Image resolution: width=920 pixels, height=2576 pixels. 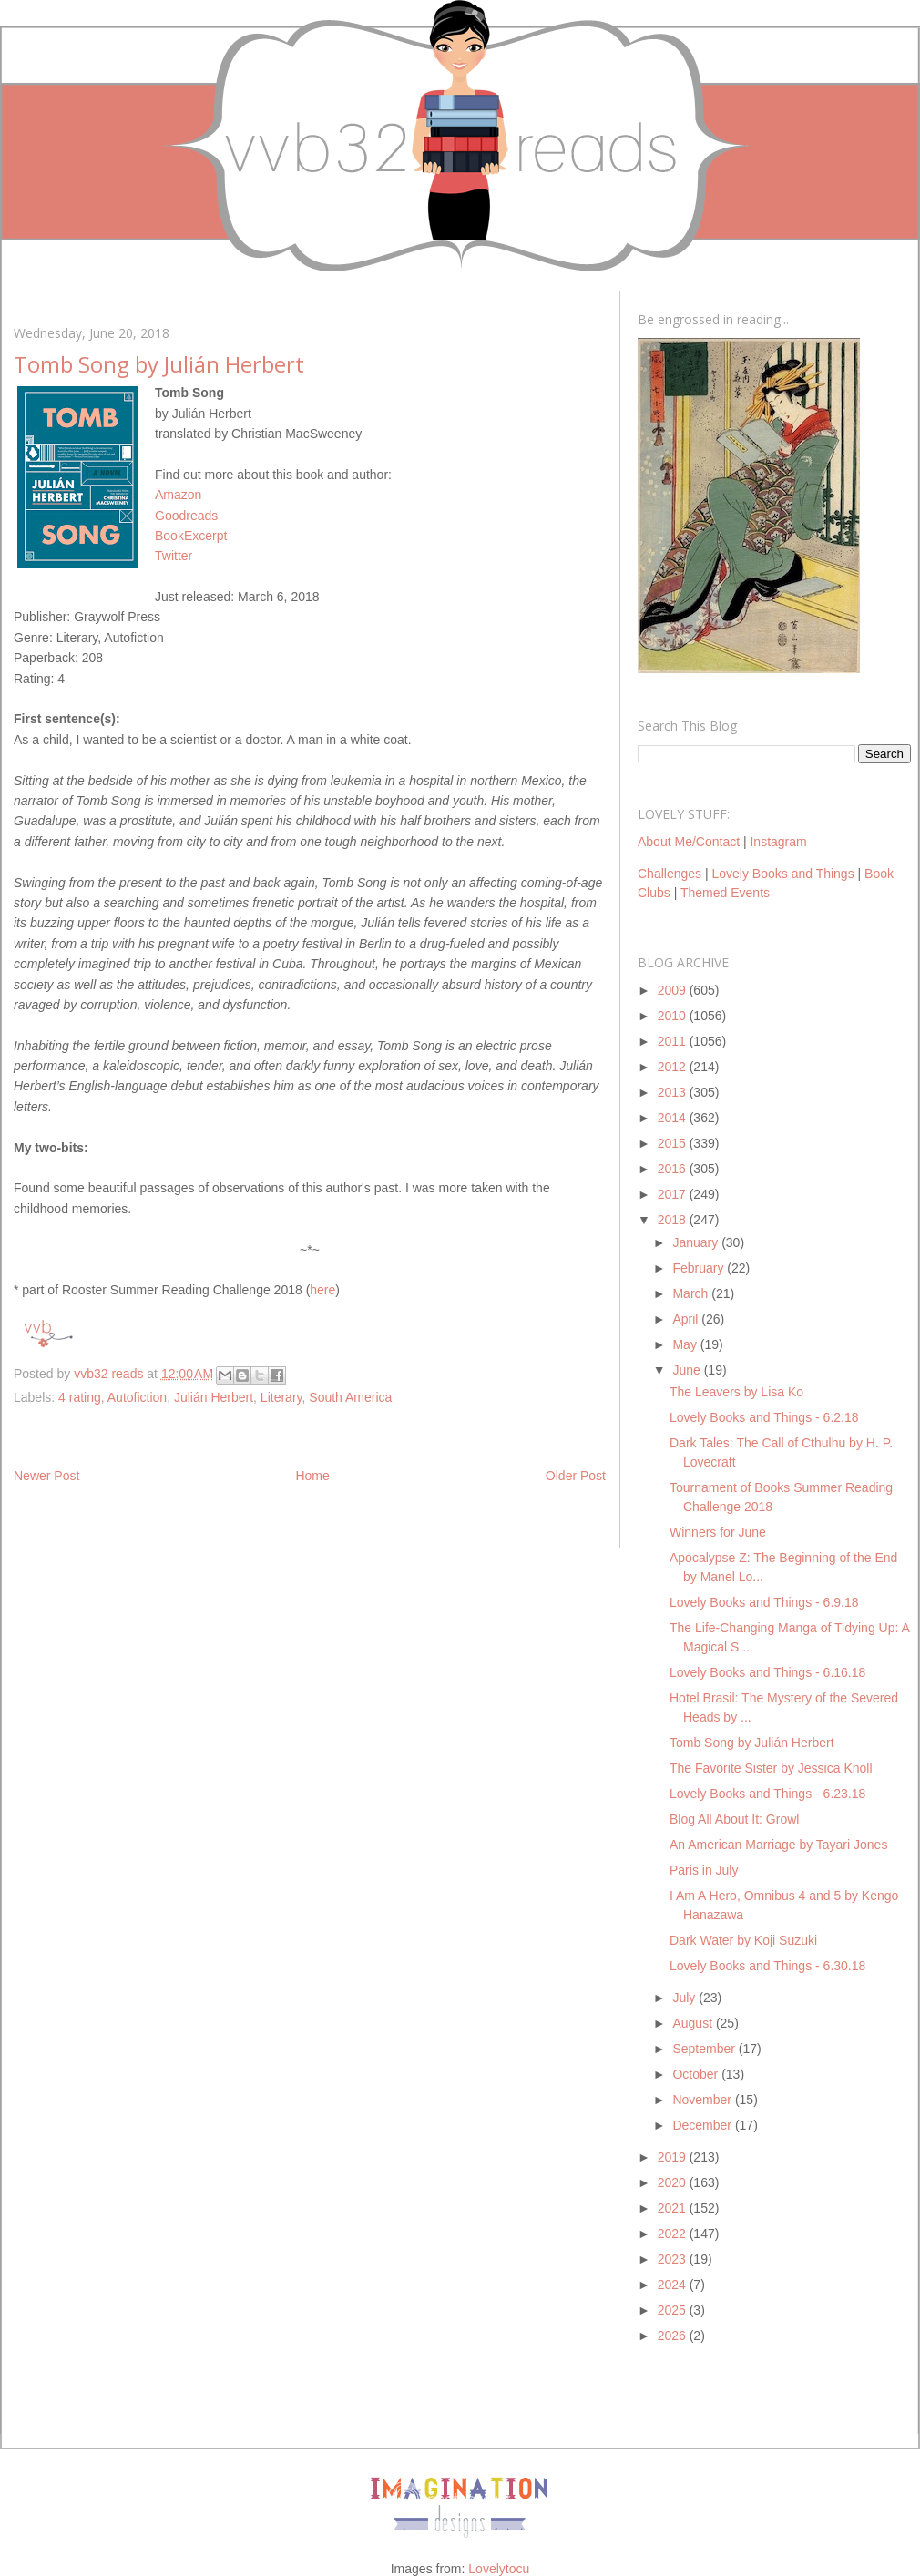 I want to click on 2021, so click(x=674, y=2208).